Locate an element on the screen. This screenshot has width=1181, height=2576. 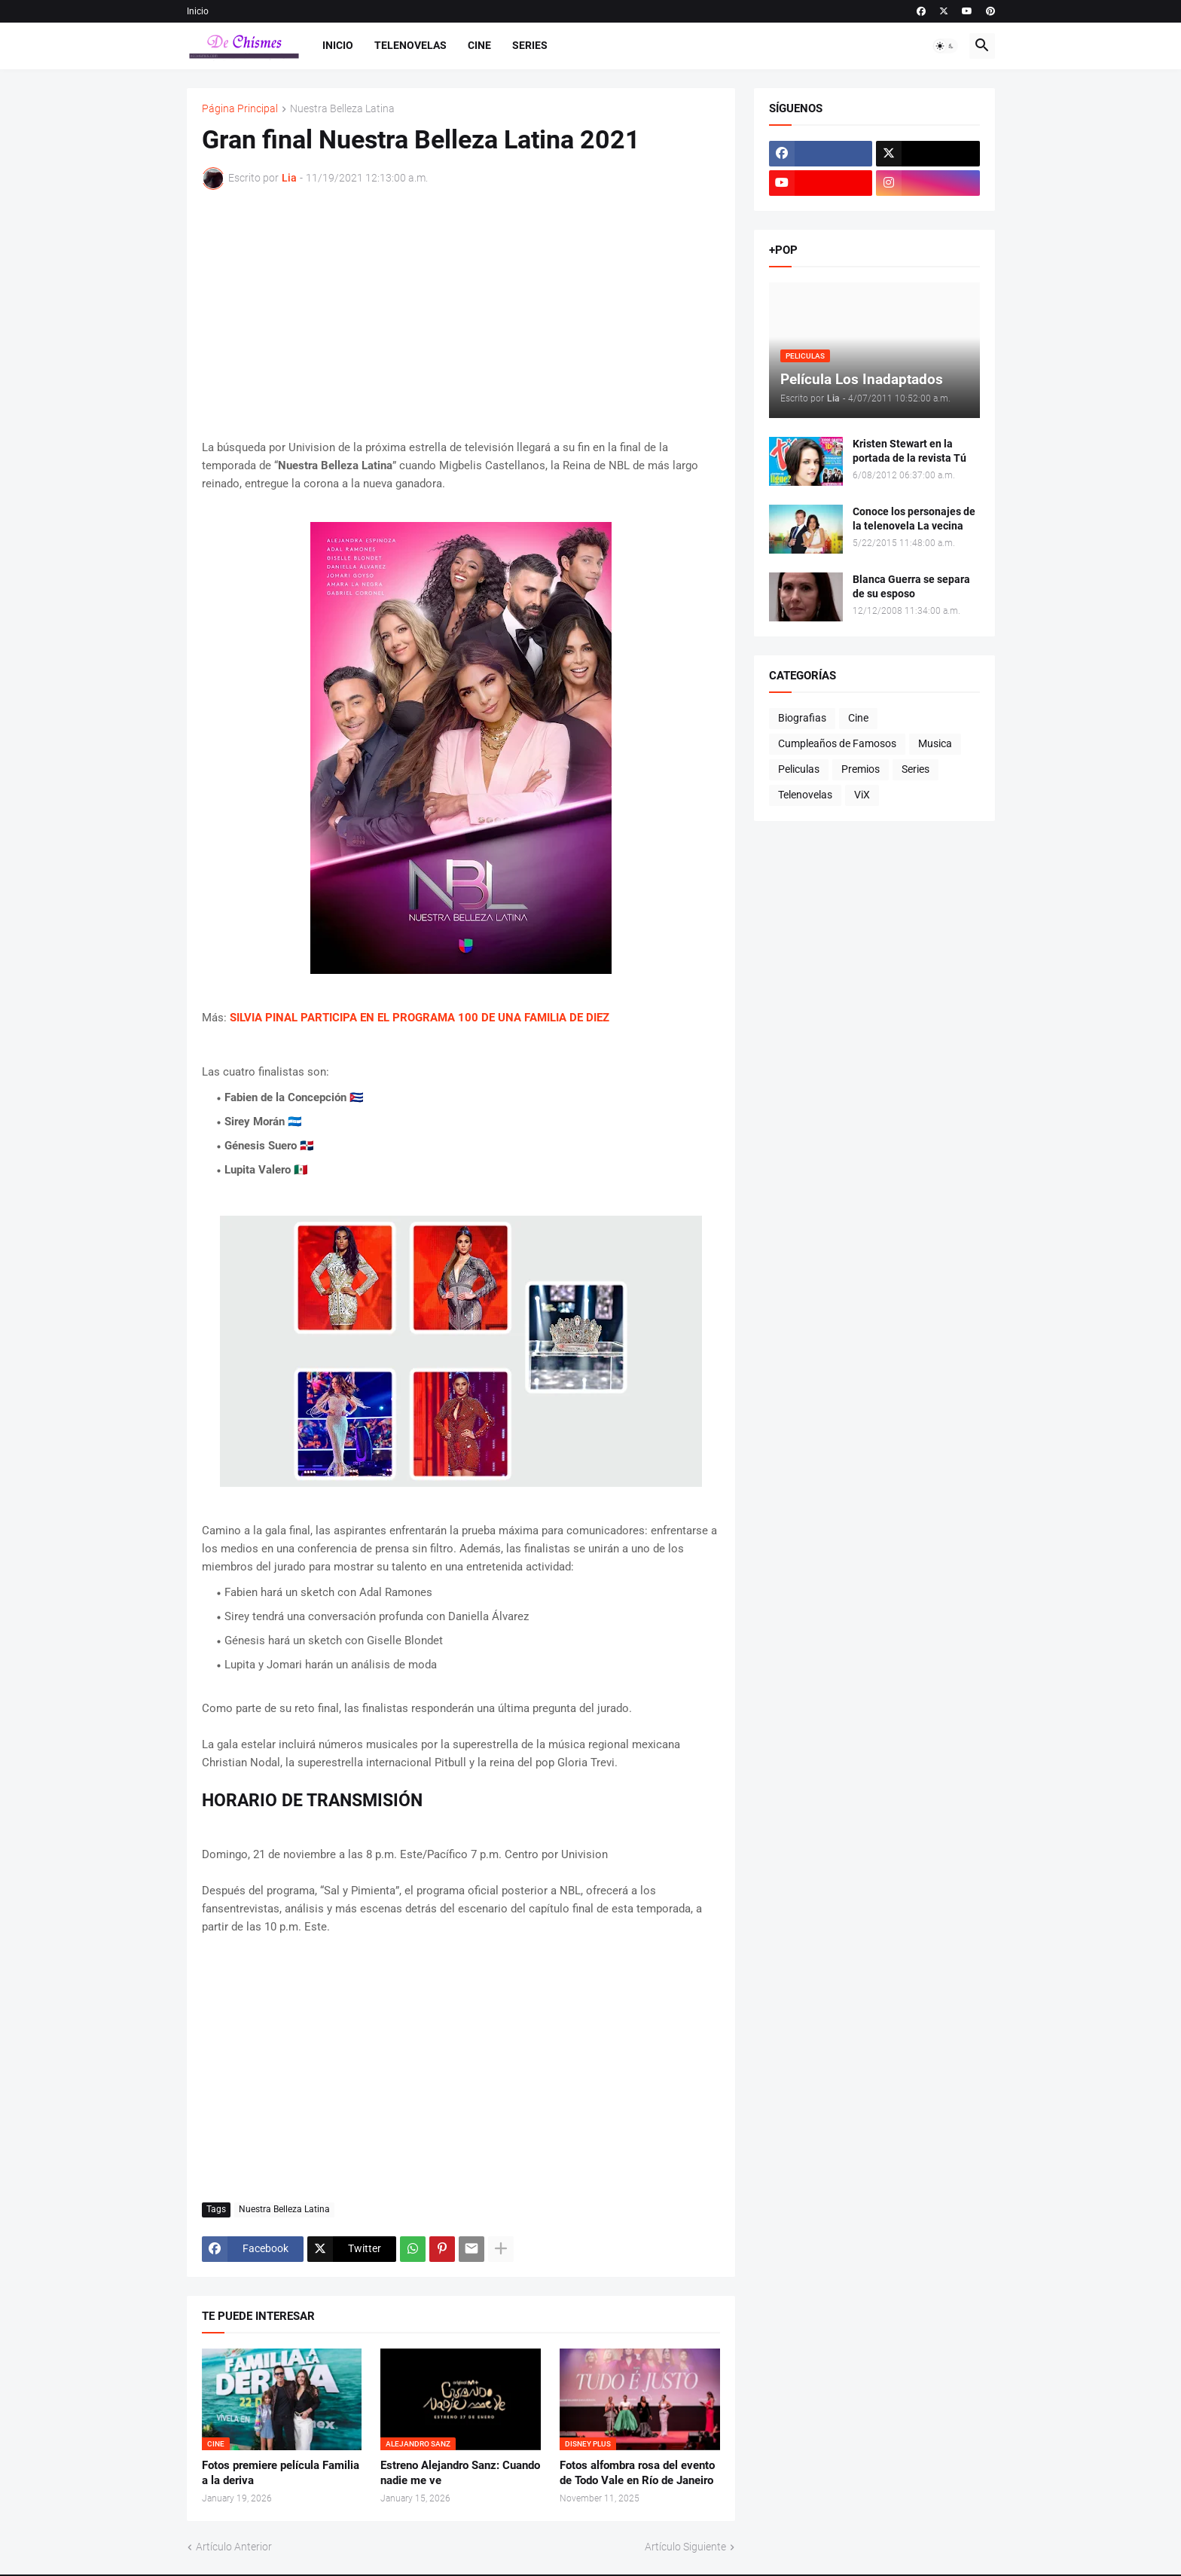
Blanca Guerra se separa de su esposo is located at coordinates (911, 586).